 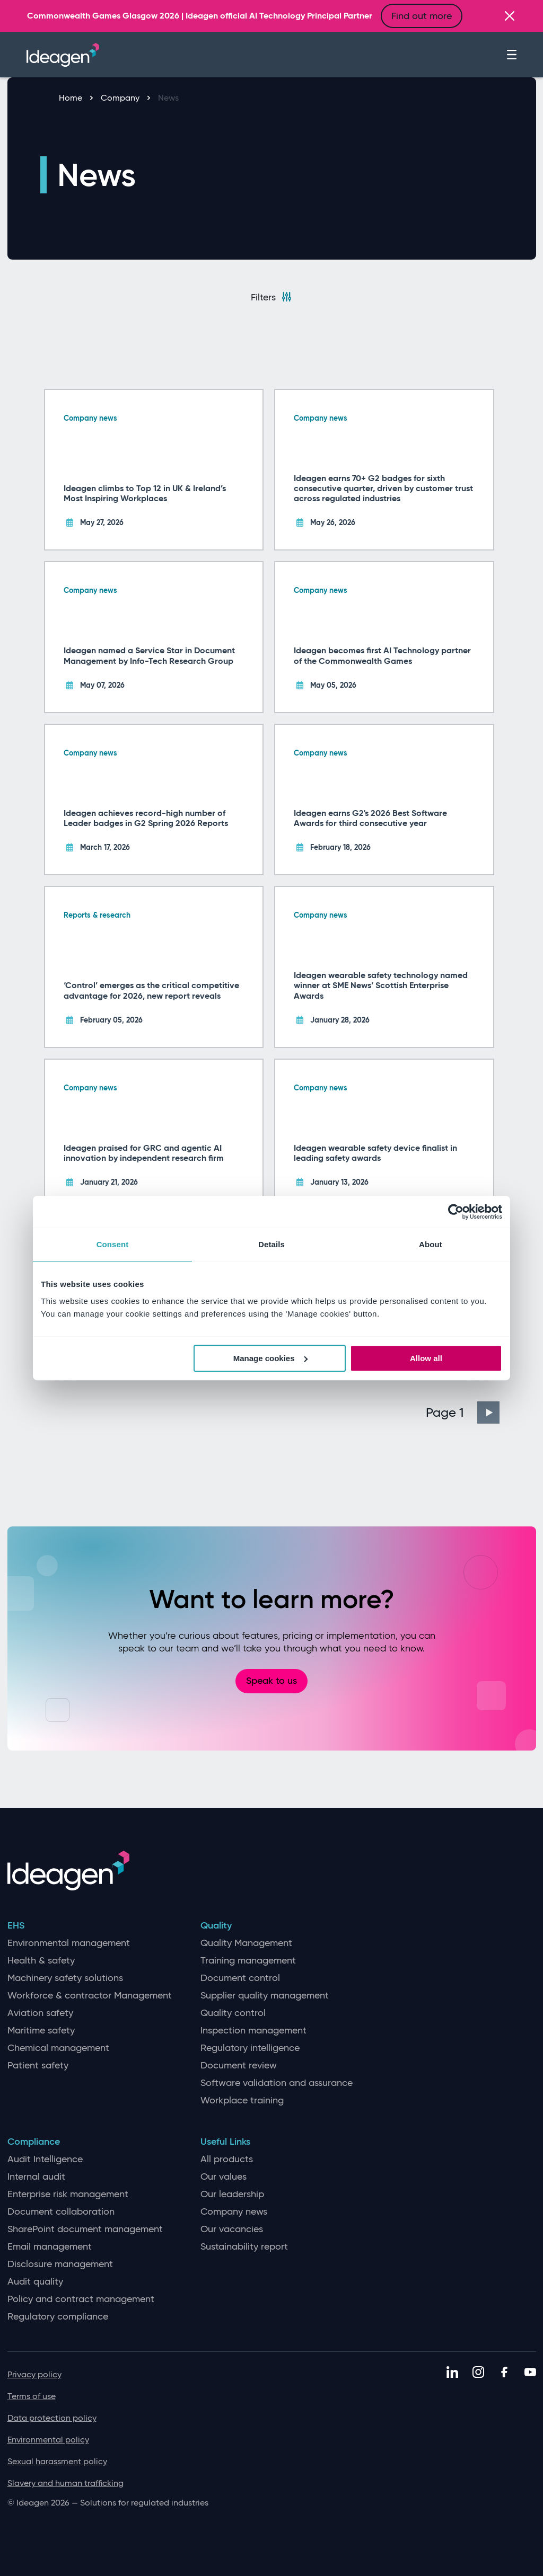 I want to click on Chemical management, so click(x=58, y=2048).